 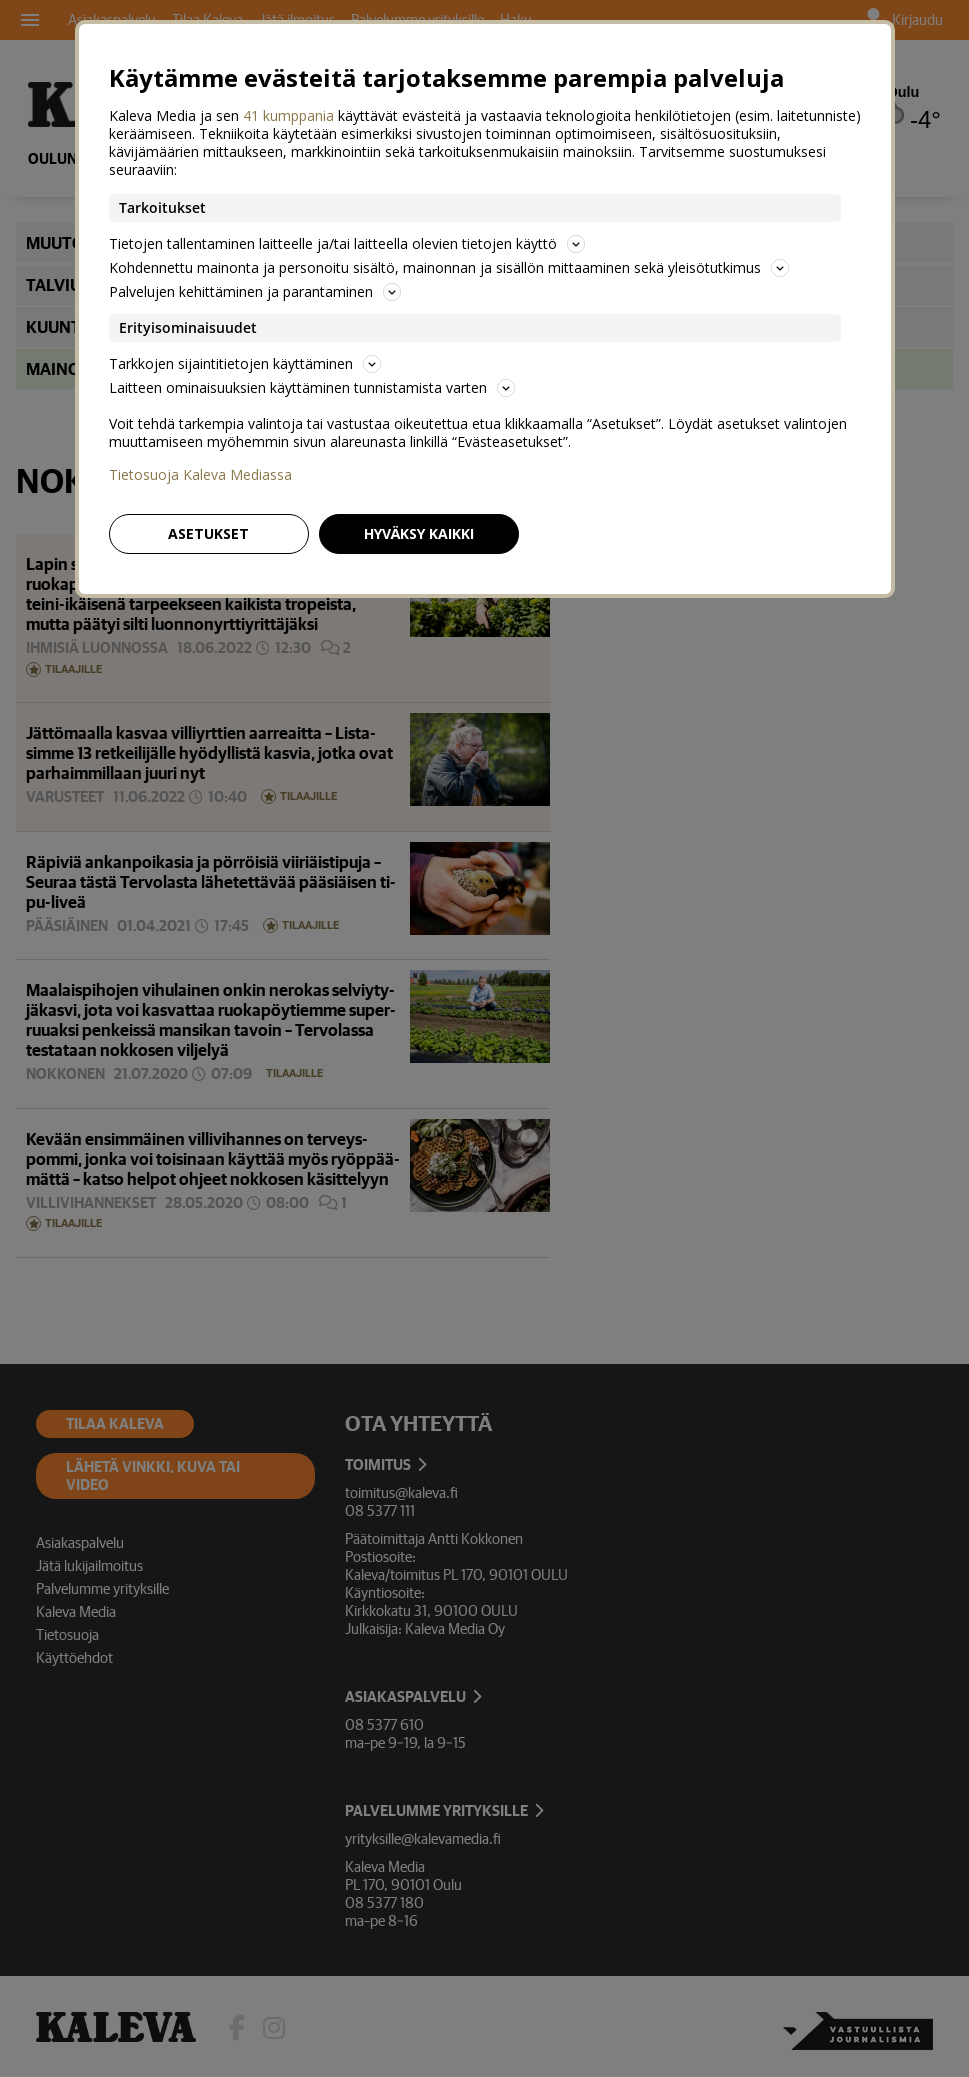 What do you see at coordinates (208, 533) in the screenshot?
I see `Asetukset` at bounding box center [208, 533].